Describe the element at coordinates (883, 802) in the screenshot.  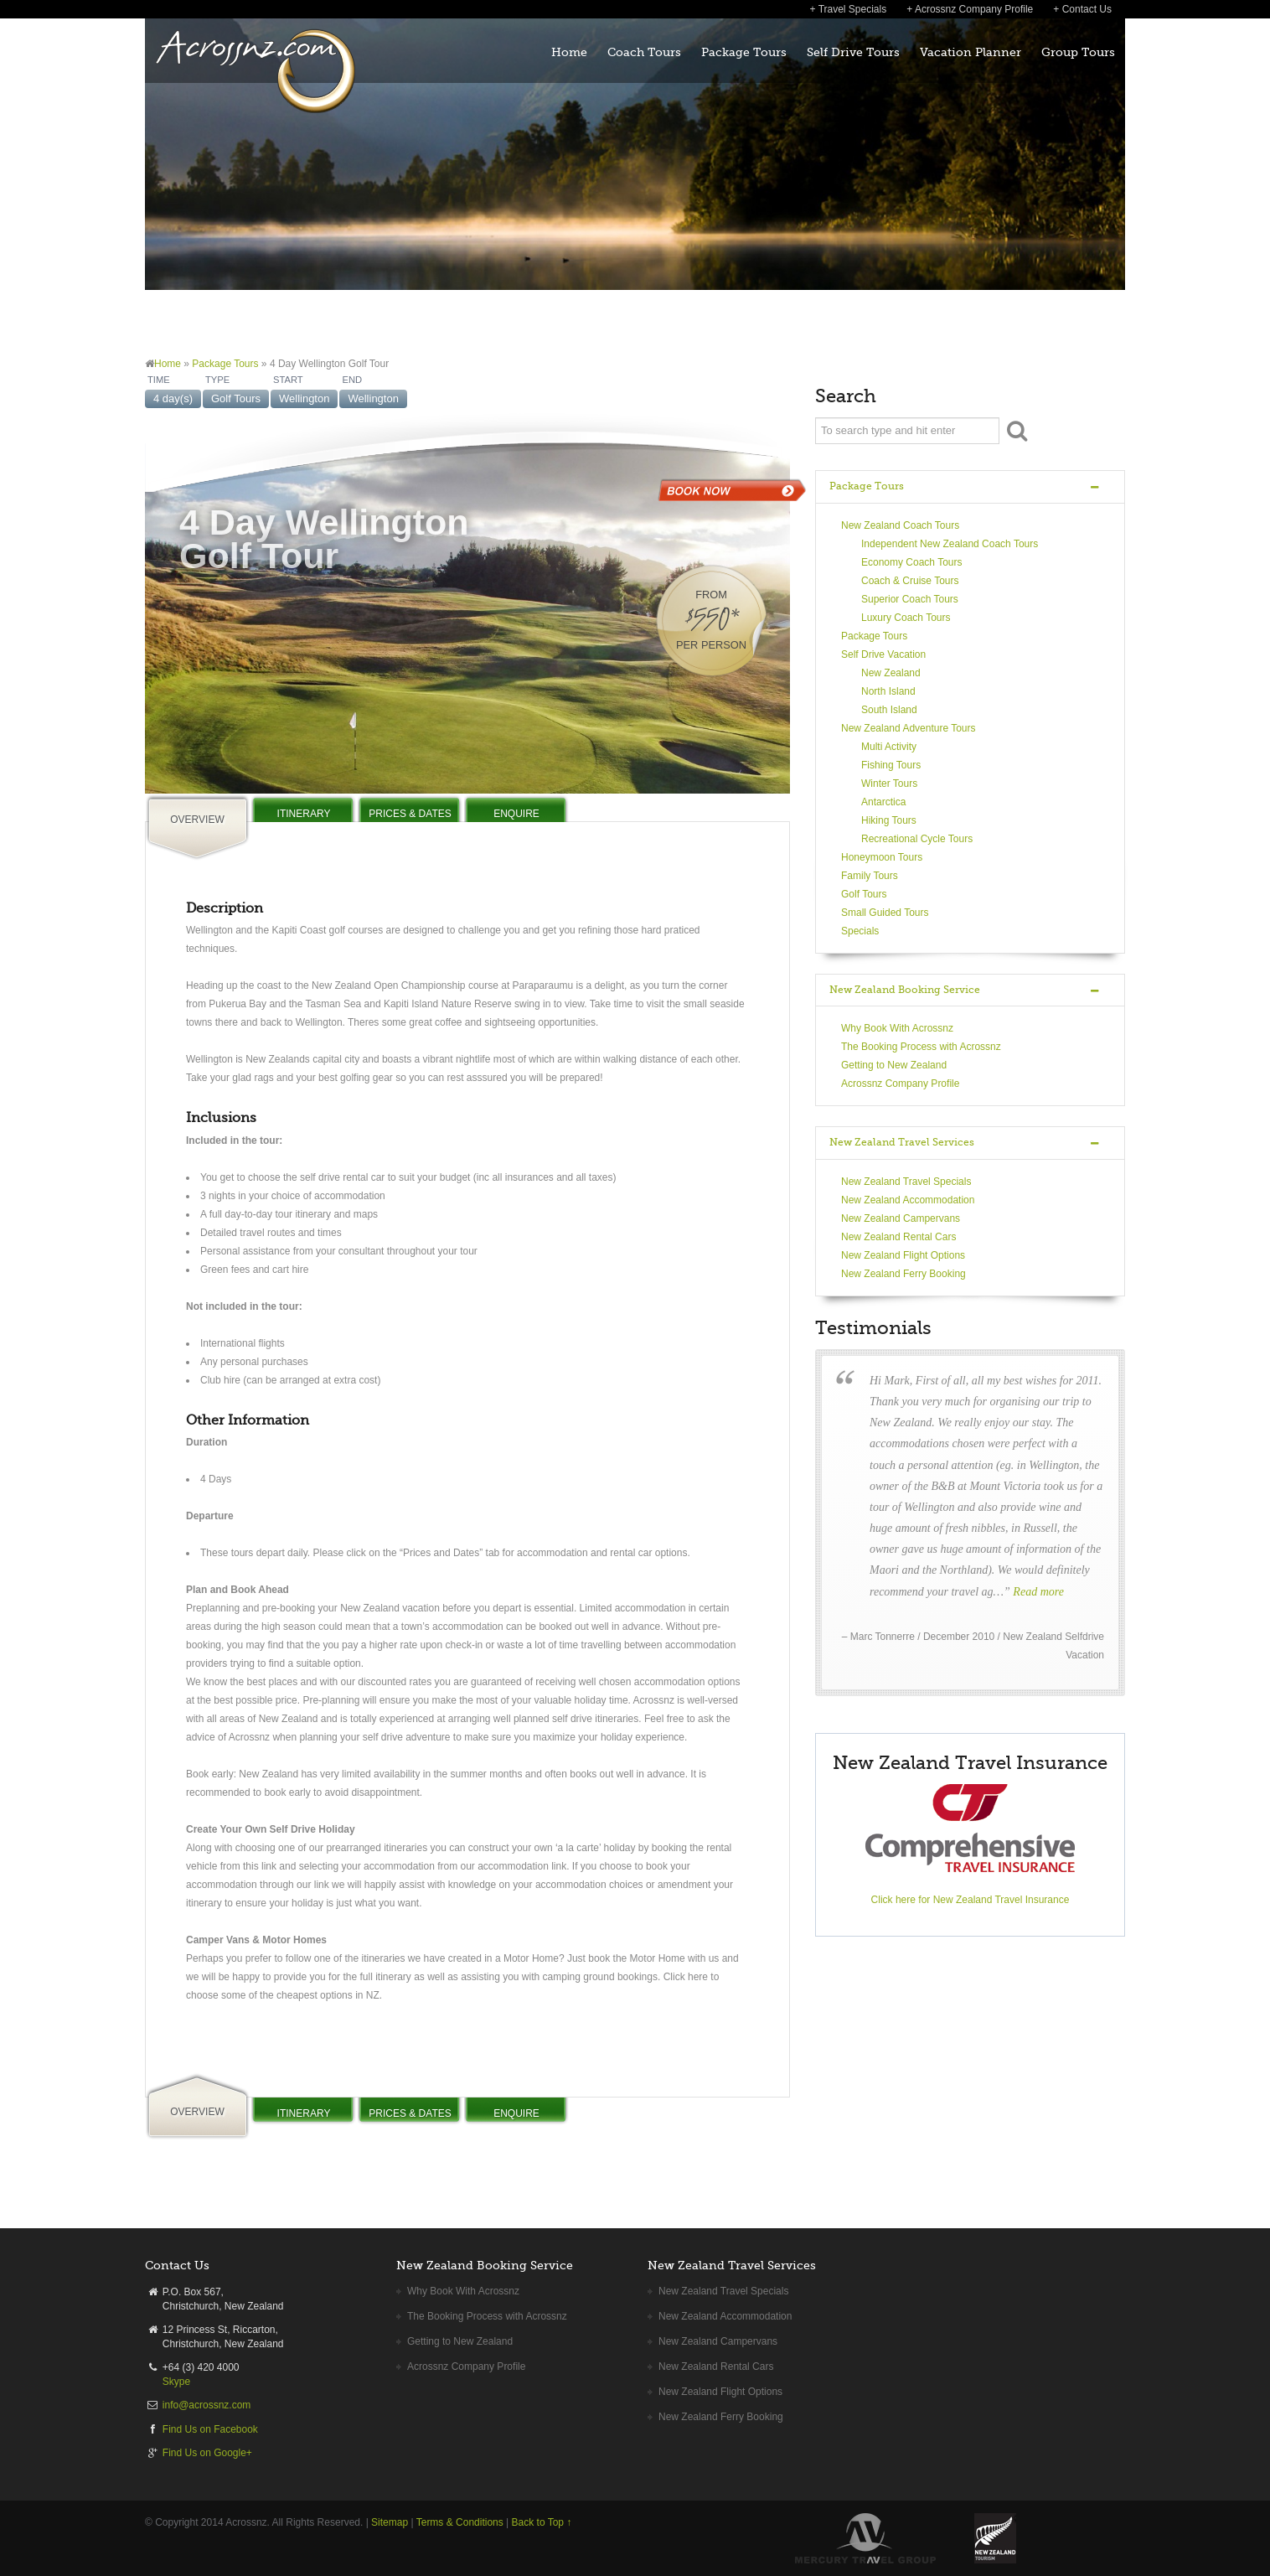
I see `Antarctica` at that location.